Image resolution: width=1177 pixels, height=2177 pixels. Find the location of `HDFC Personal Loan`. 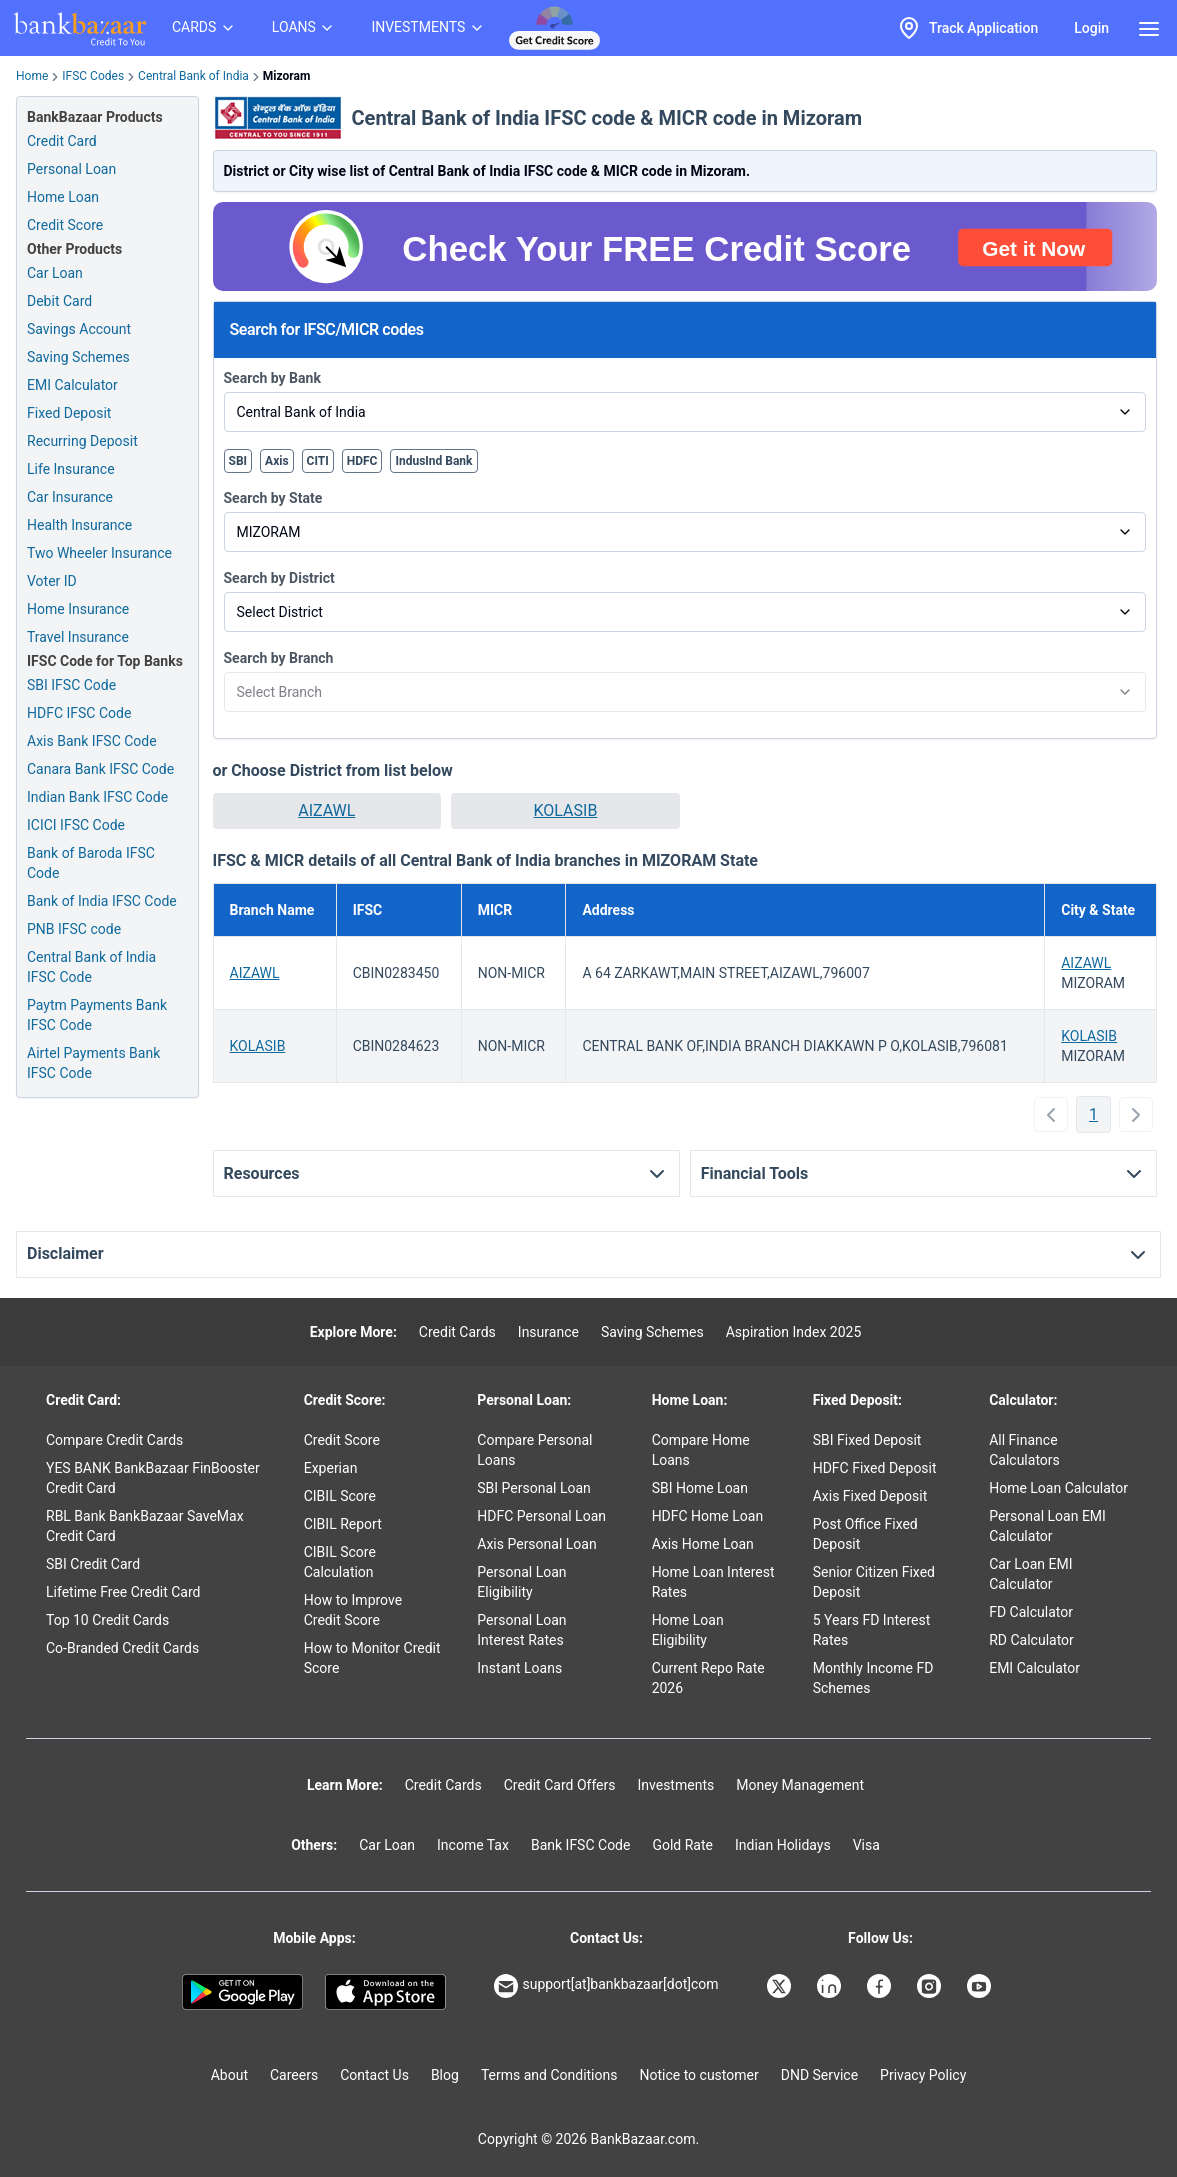

HDFC Personal Loan is located at coordinates (541, 1516).